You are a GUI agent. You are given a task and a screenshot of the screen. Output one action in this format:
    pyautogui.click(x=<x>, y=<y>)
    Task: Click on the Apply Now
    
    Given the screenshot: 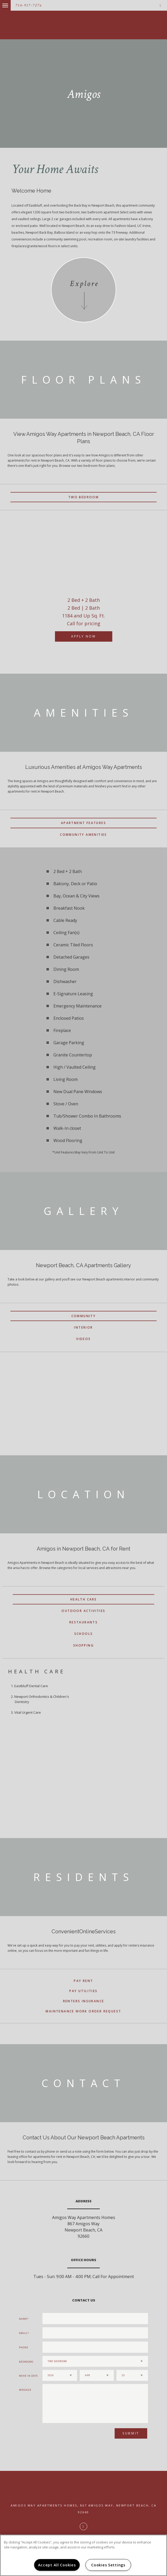 What is the action you would take?
    pyautogui.click(x=83, y=636)
    